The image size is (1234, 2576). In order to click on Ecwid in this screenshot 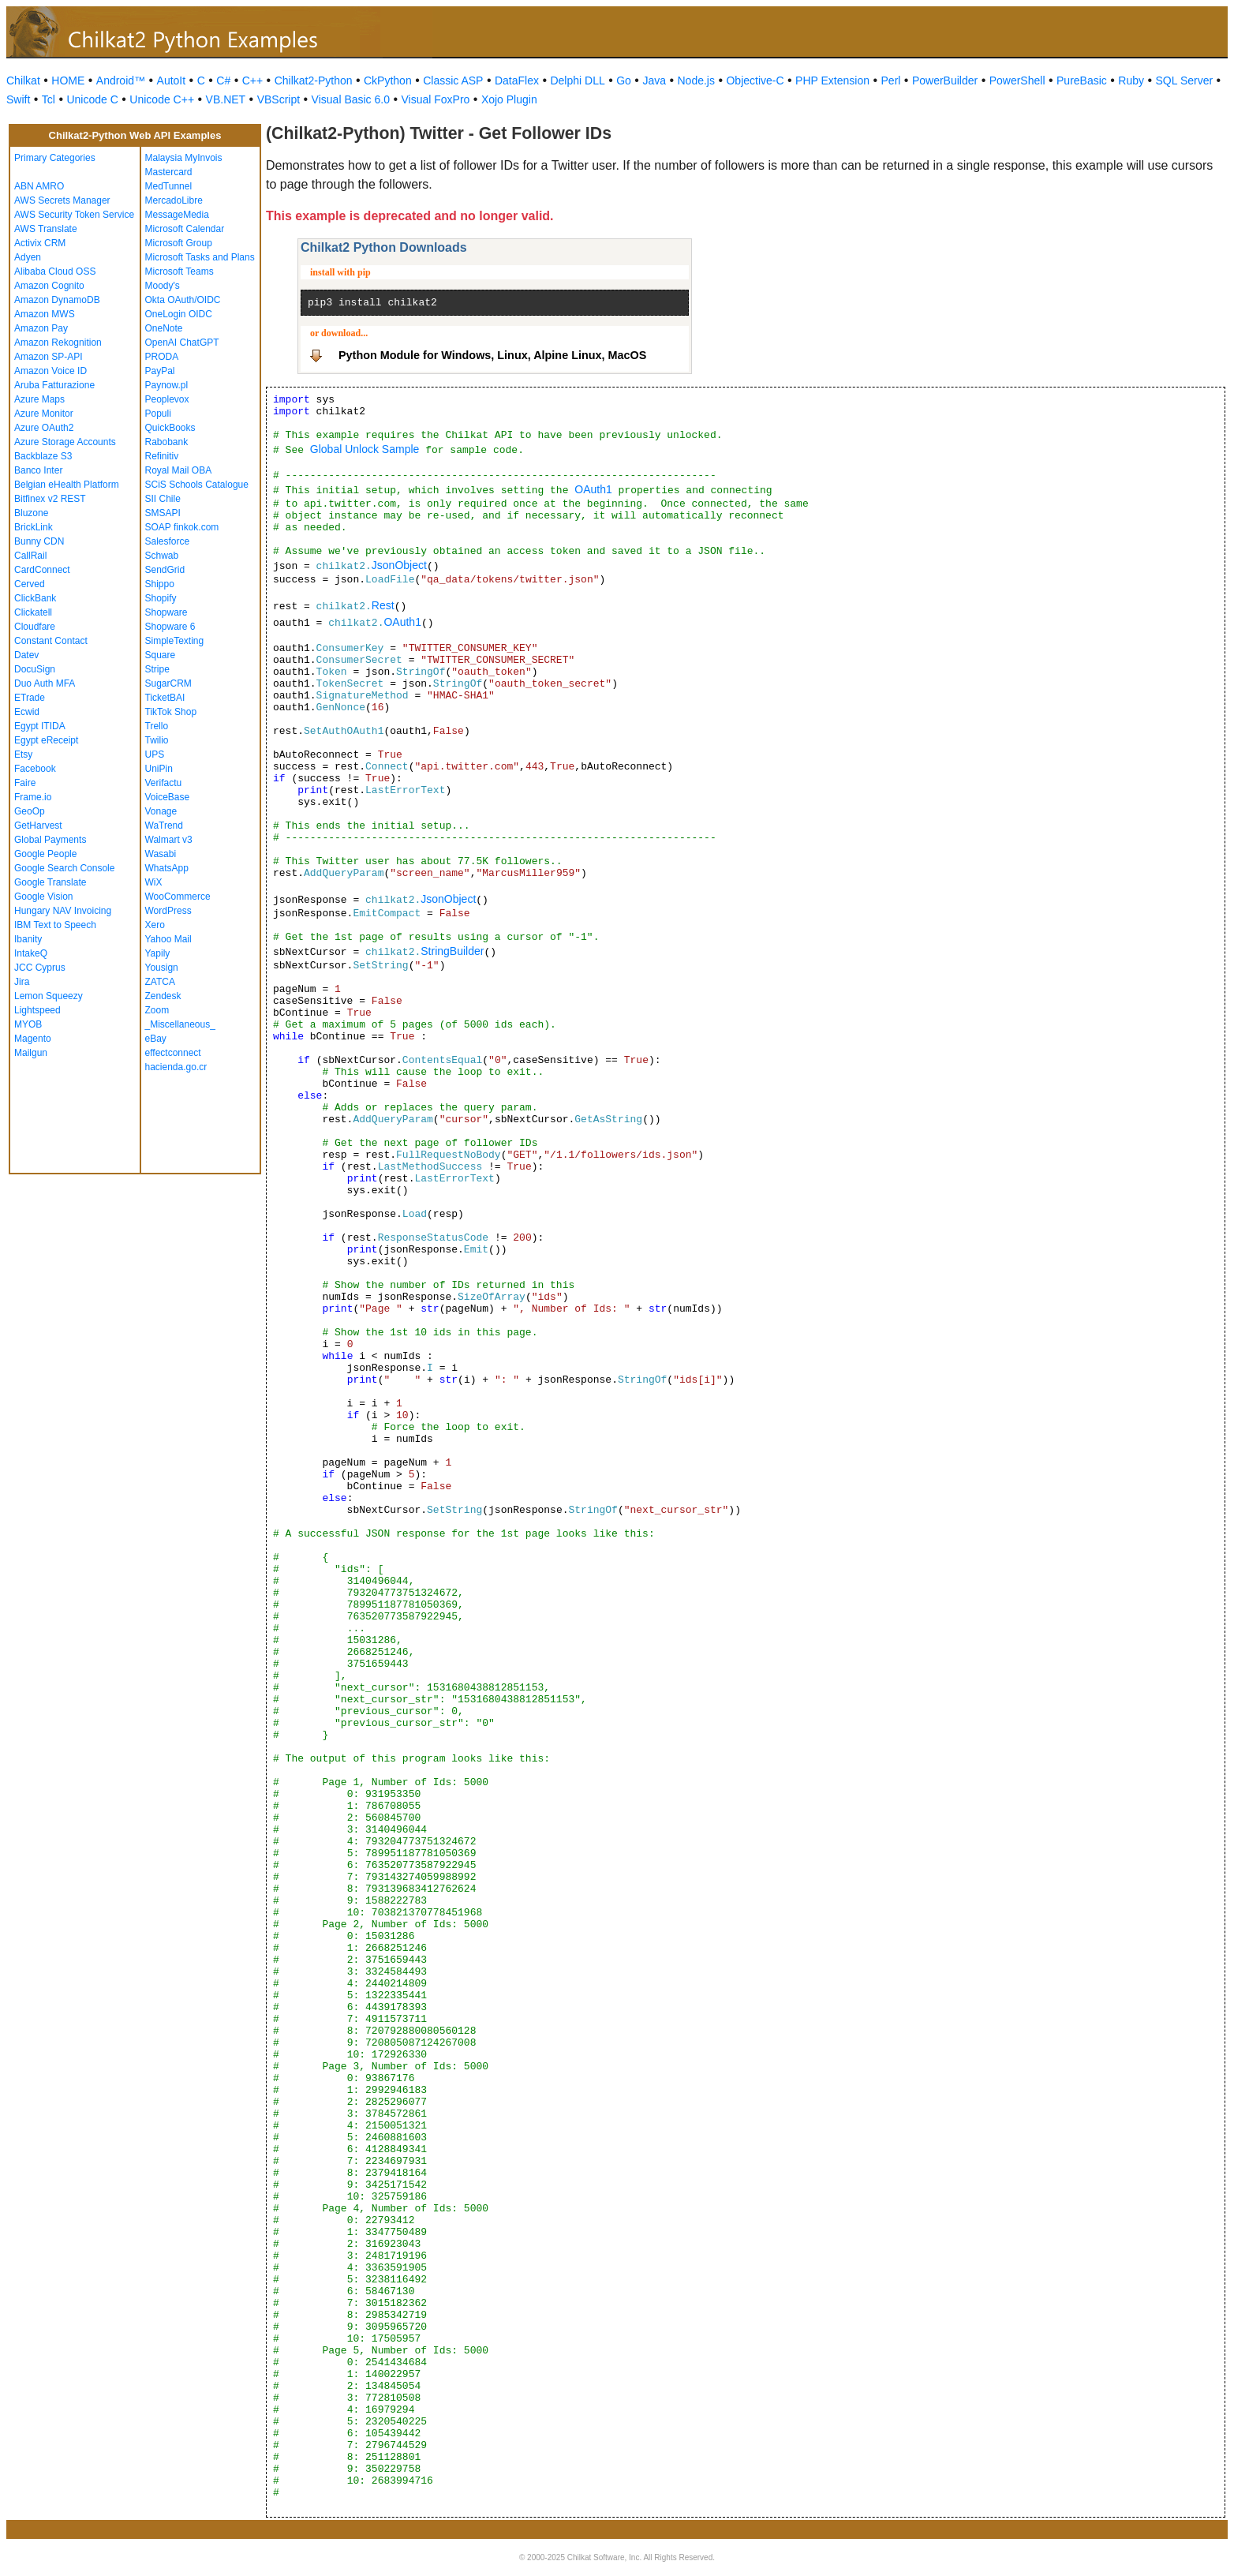, I will do `click(26, 711)`.